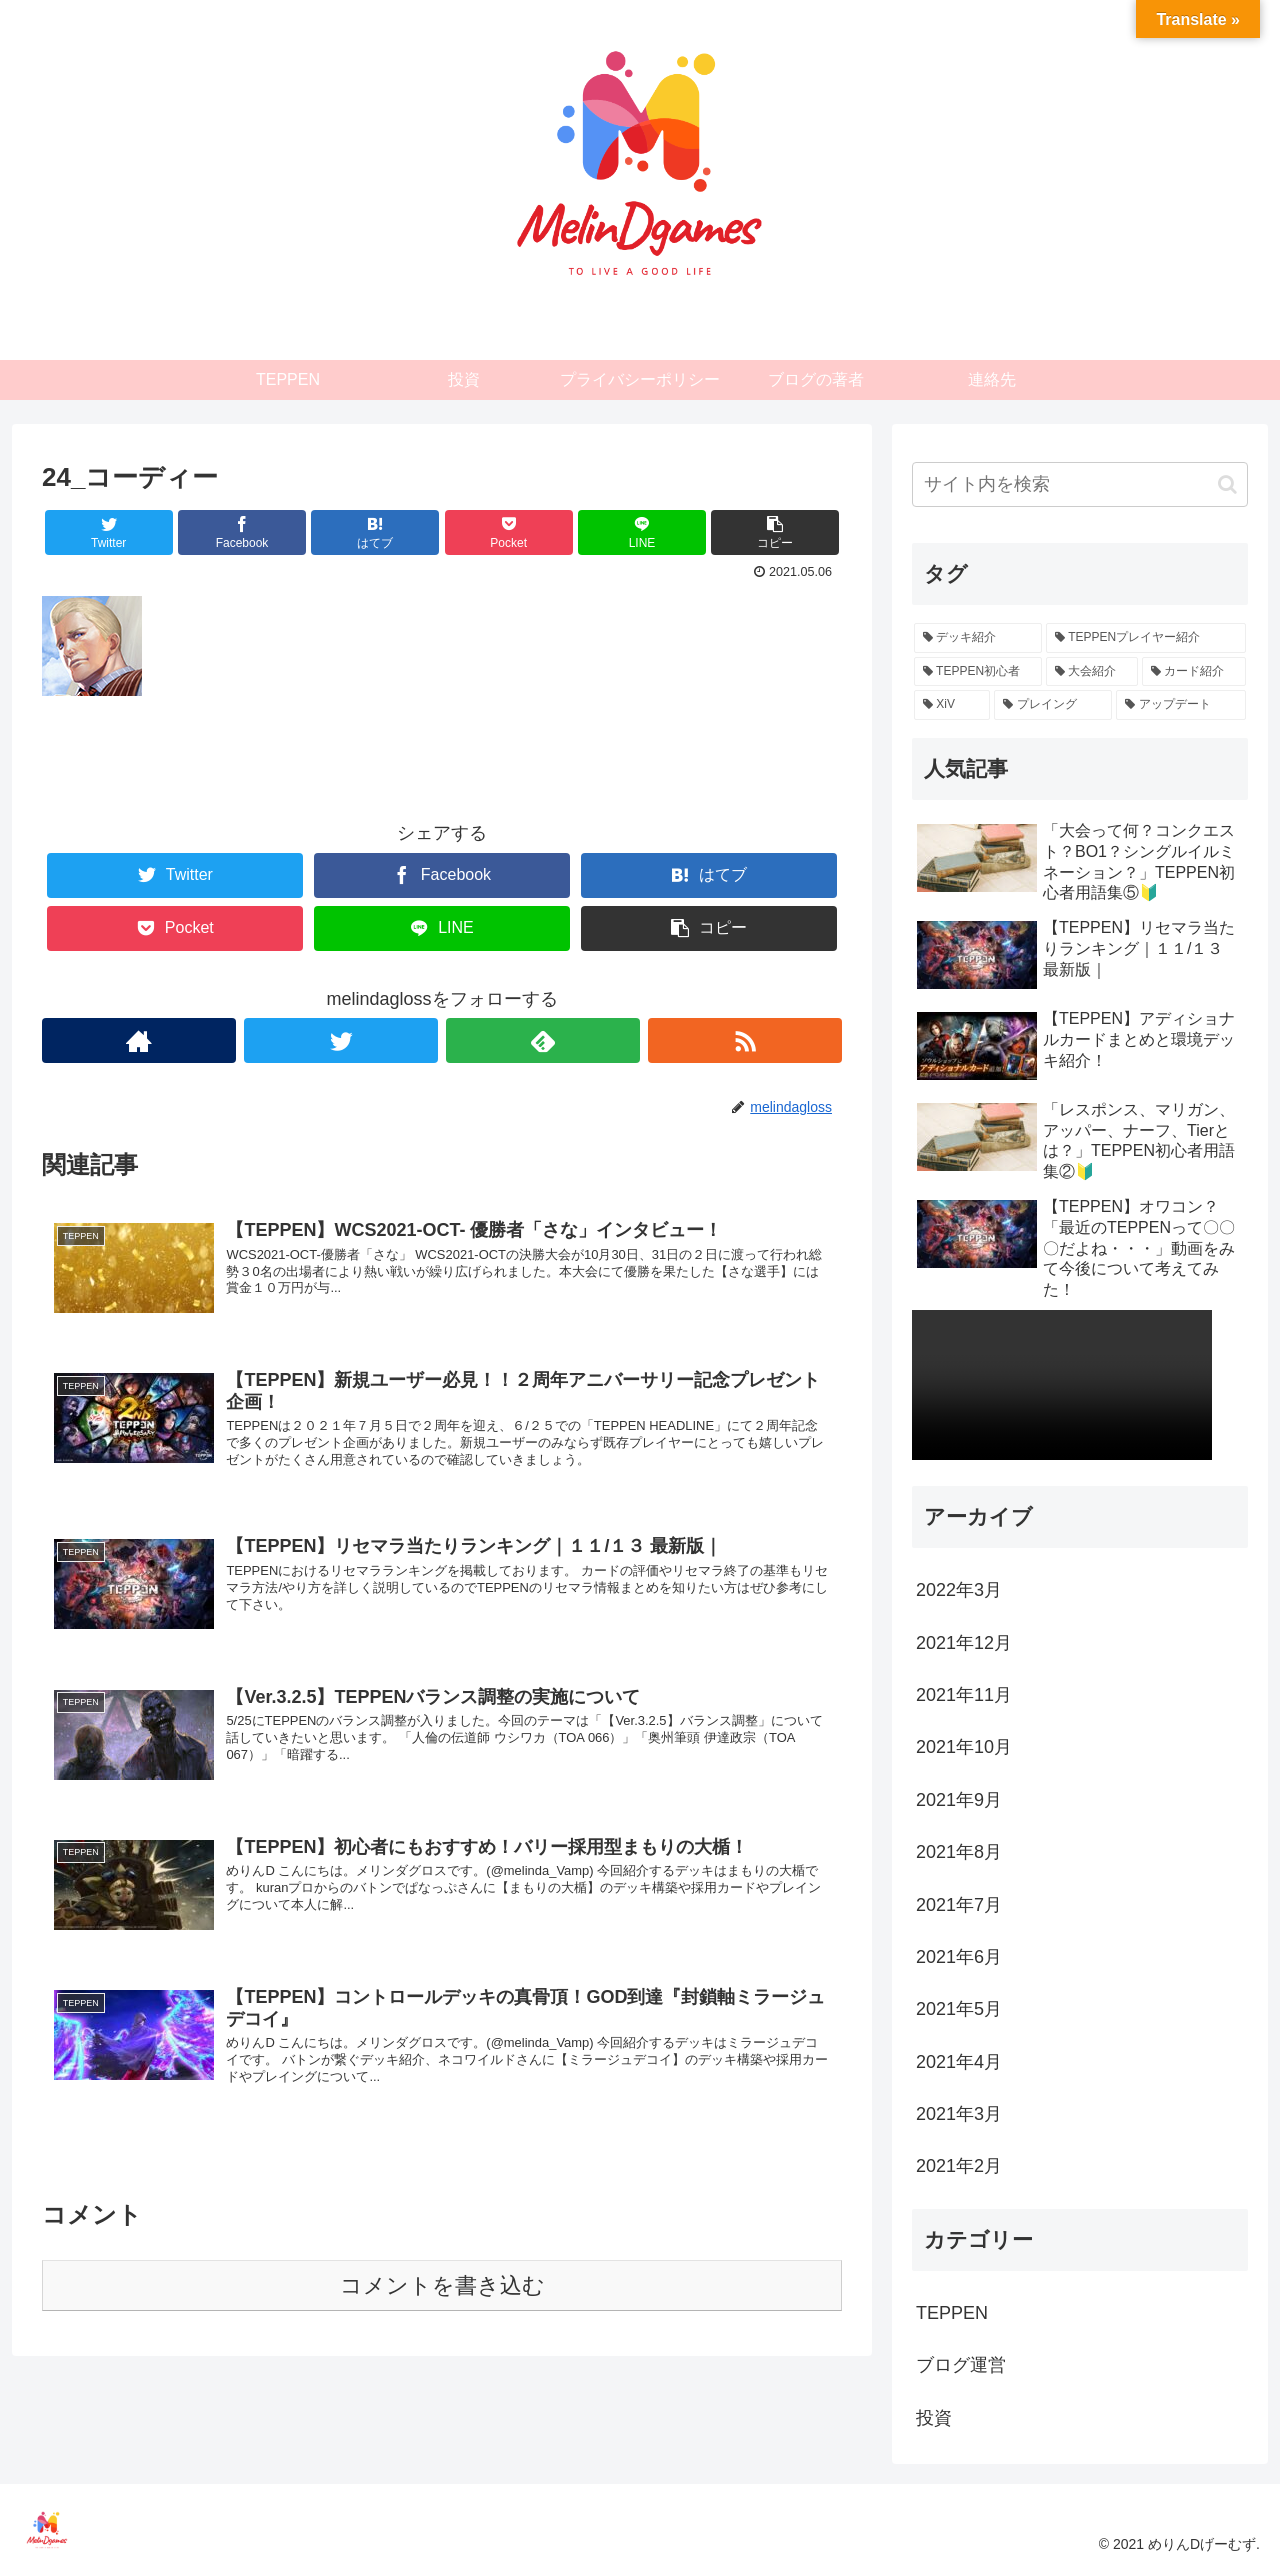 The width and height of the screenshot is (1280, 2567). Describe the element at coordinates (1080, 484) in the screenshot. I see `[input]` at that location.